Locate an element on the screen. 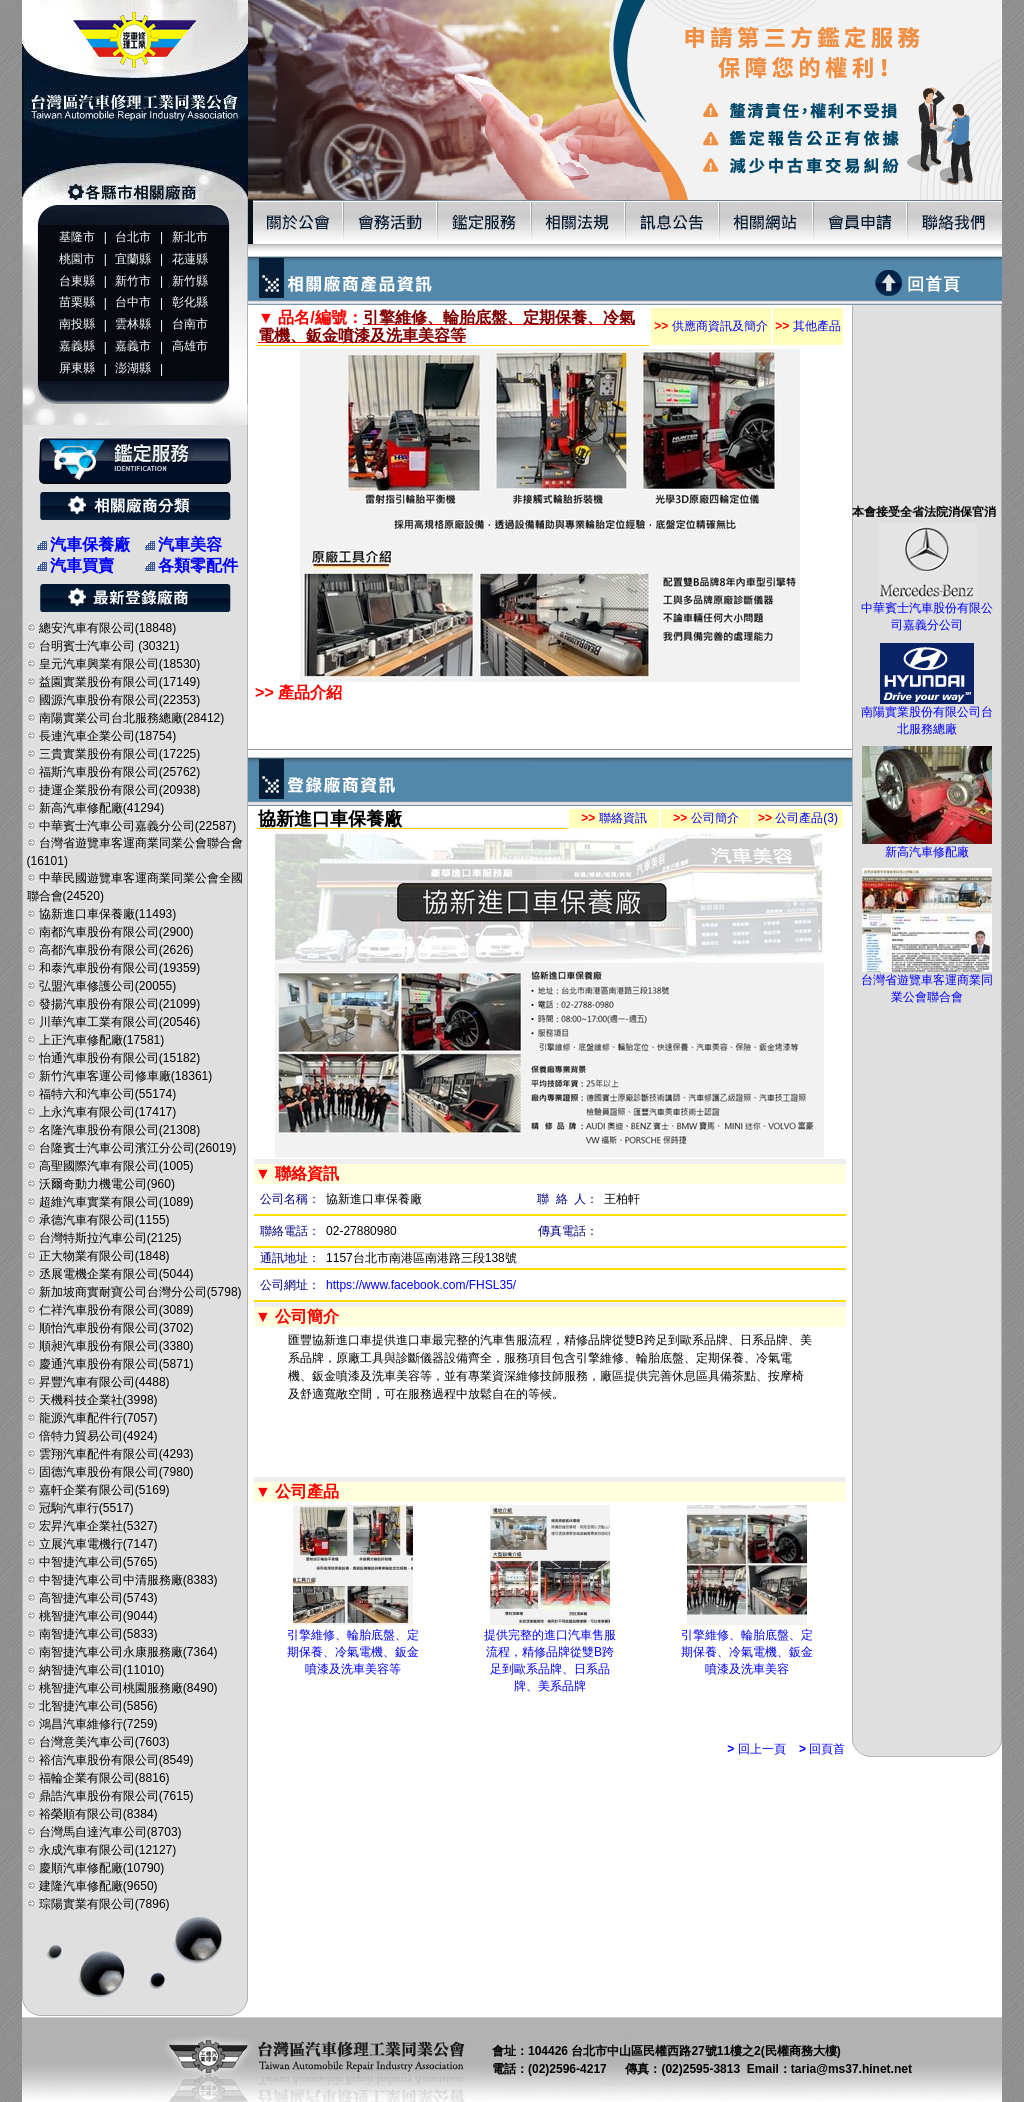 The width and height of the screenshot is (1024, 2102). 中華賓士汽車股份有限公司嘉義分公司 is located at coordinates (927, 610).